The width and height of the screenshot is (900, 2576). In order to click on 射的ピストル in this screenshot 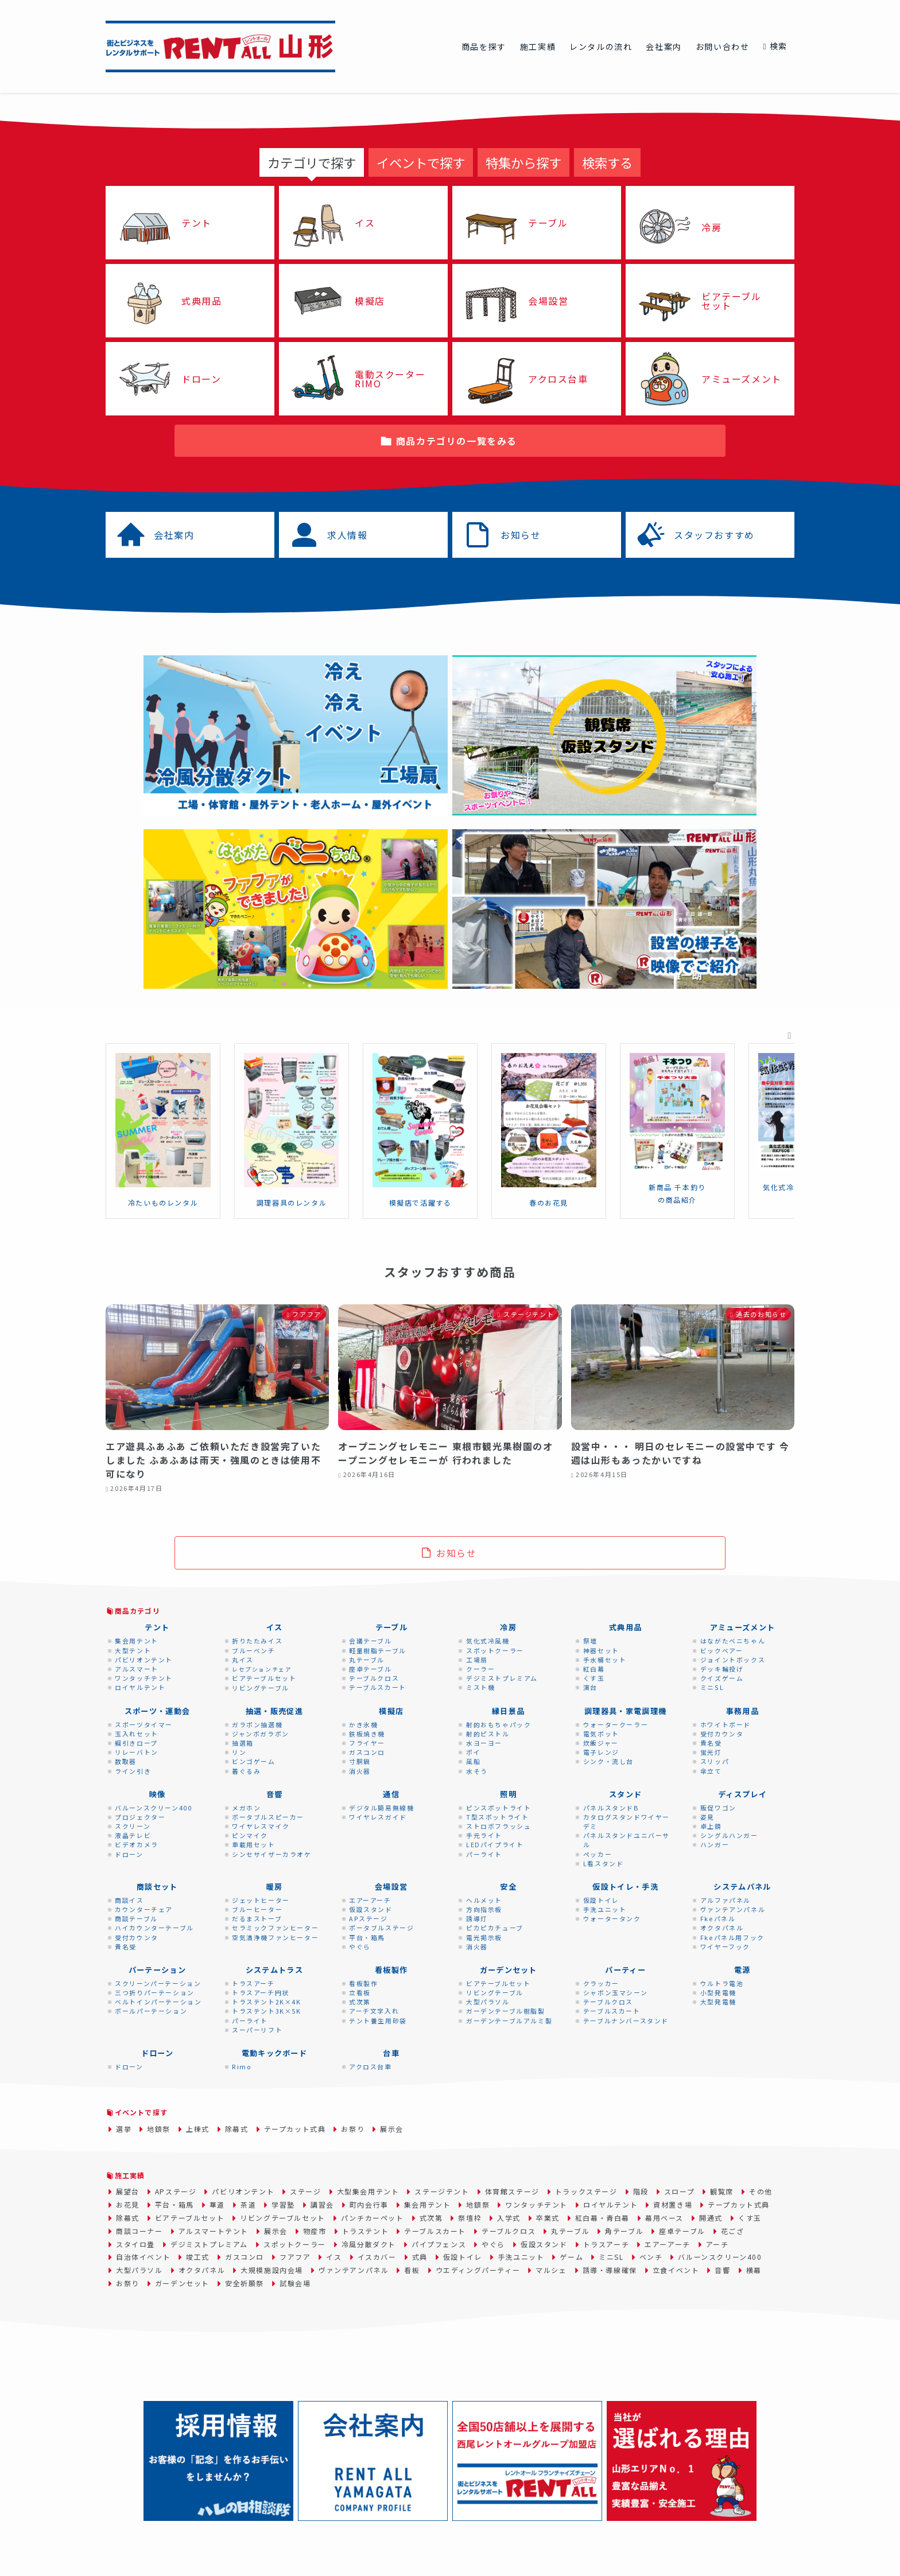, I will do `click(488, 1733)`.